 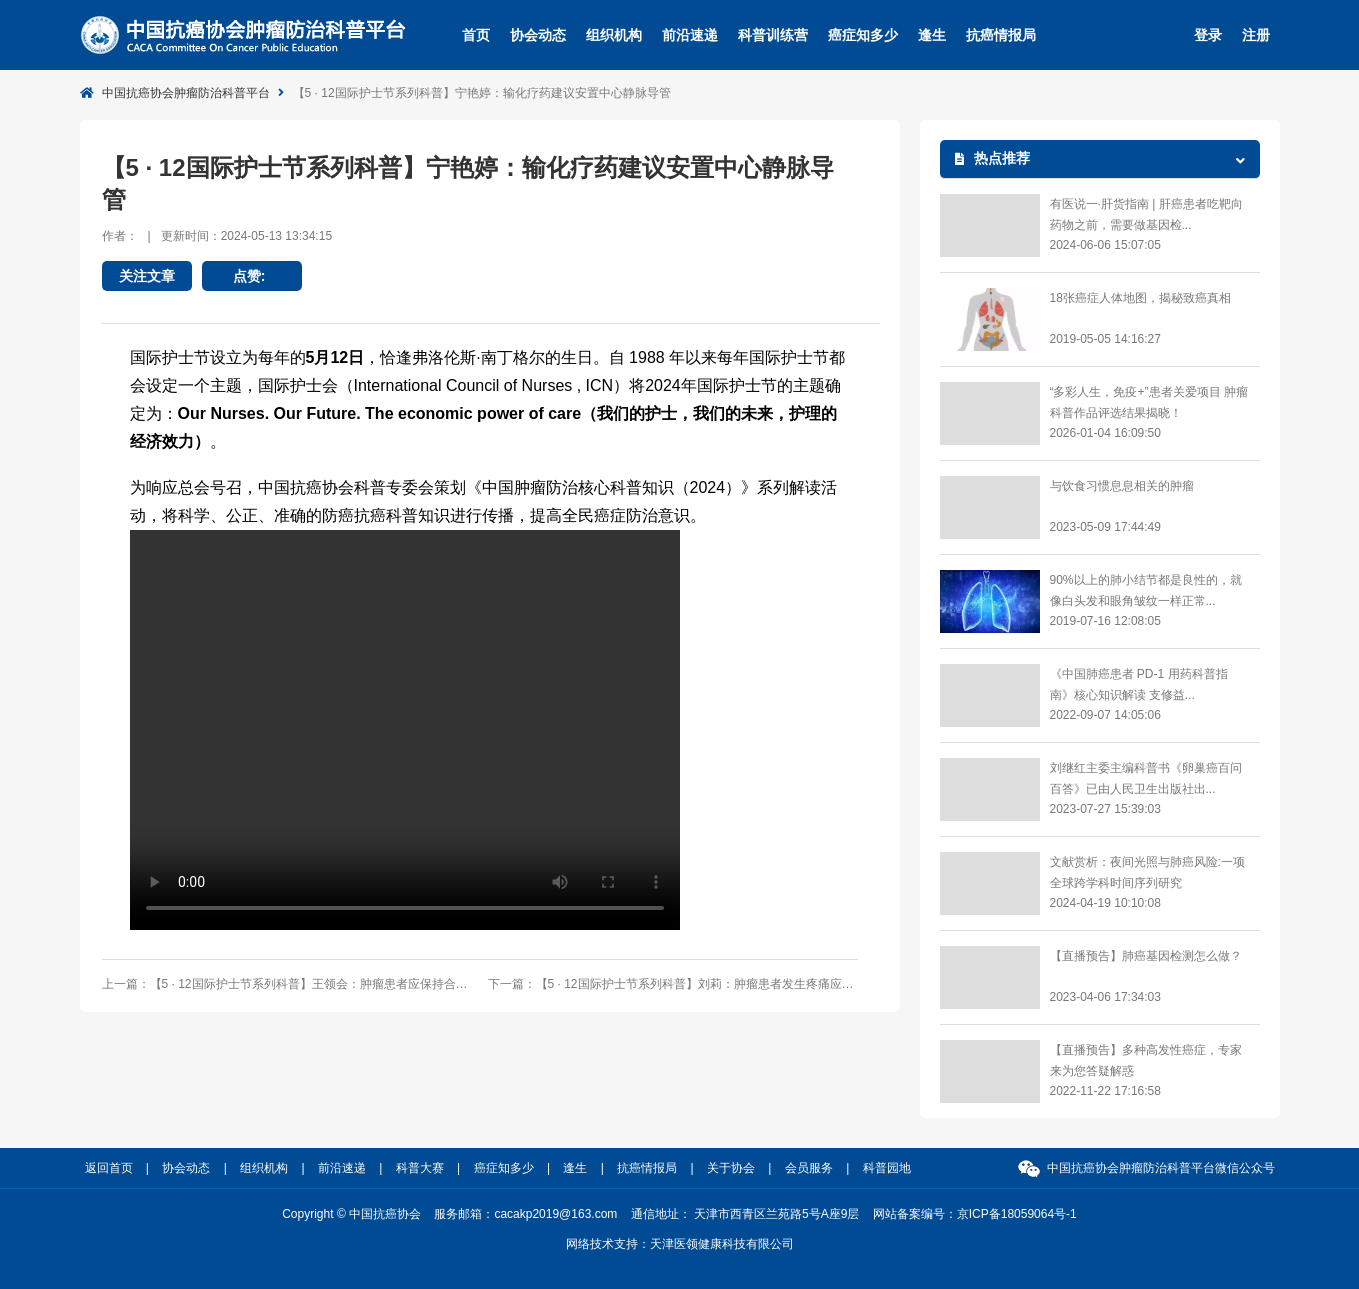 I want to click on 与饮食习惯息息相关的肿瘤, so click(x=1122, y=486).